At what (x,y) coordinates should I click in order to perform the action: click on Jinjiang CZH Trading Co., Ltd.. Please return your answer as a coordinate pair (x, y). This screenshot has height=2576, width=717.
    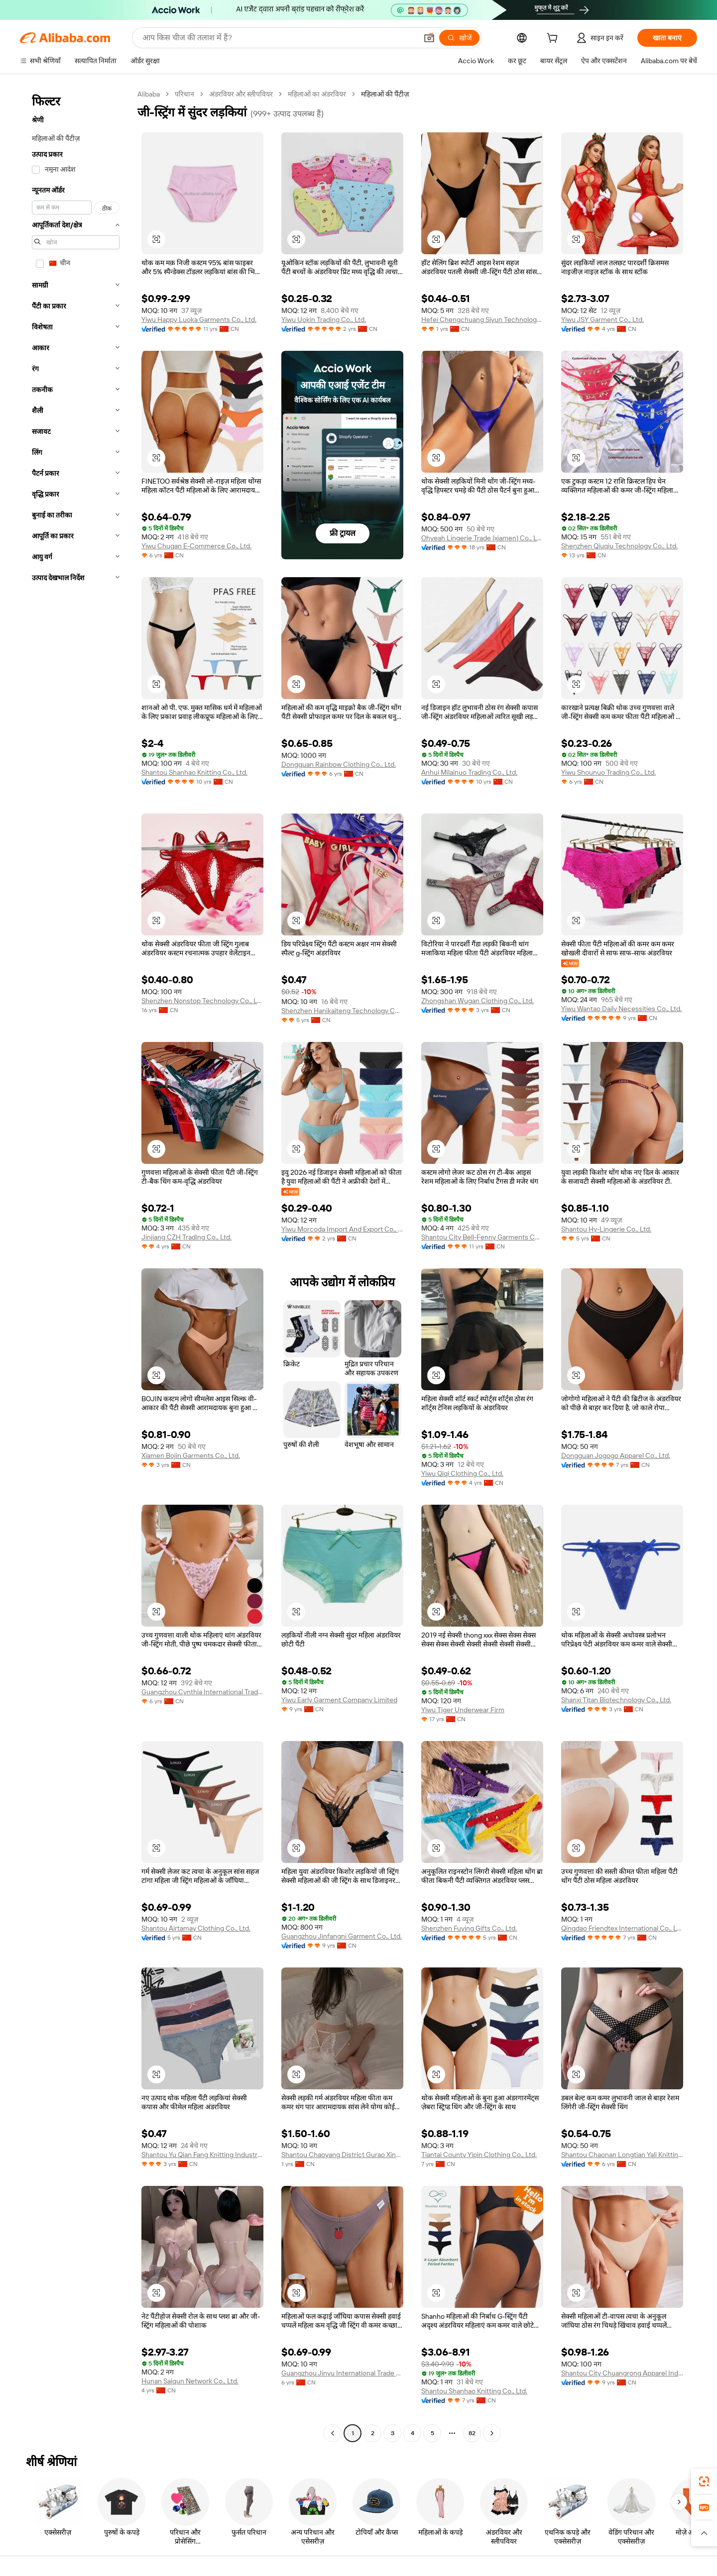
    Looking at the image, I should click on (186, 1237).